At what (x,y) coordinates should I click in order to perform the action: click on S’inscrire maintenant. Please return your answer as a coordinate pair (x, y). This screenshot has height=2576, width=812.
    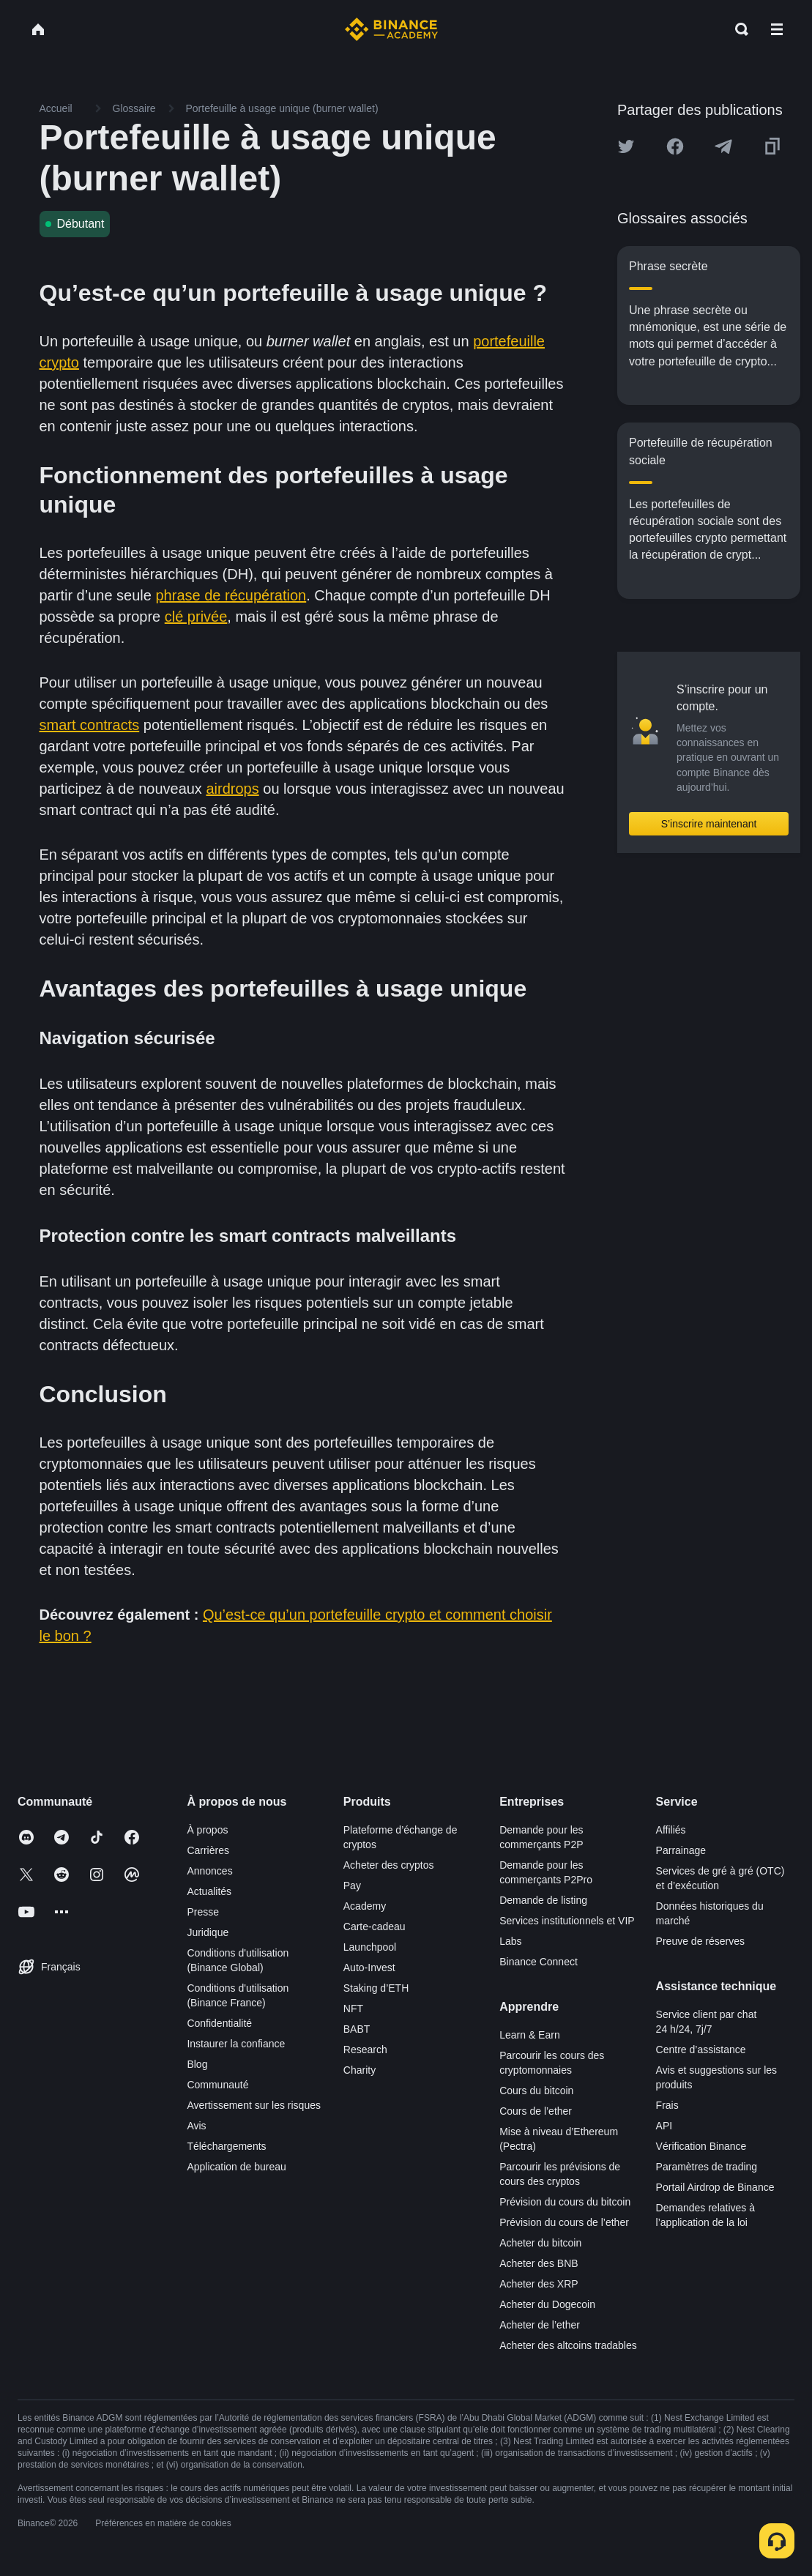
    Looking at the image, I should click on (709, 824).